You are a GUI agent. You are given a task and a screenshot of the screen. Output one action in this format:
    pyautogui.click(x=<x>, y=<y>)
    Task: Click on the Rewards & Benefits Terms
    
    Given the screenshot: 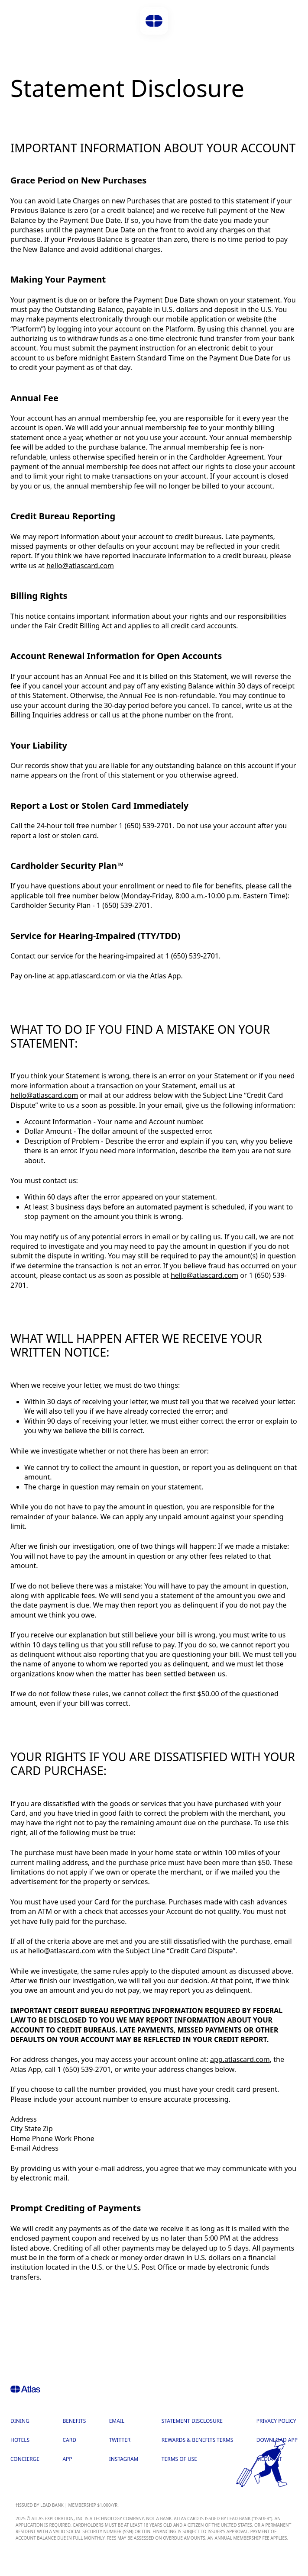 What is the action you would take?
    pyautogui.click(x=197, y=2440)
    